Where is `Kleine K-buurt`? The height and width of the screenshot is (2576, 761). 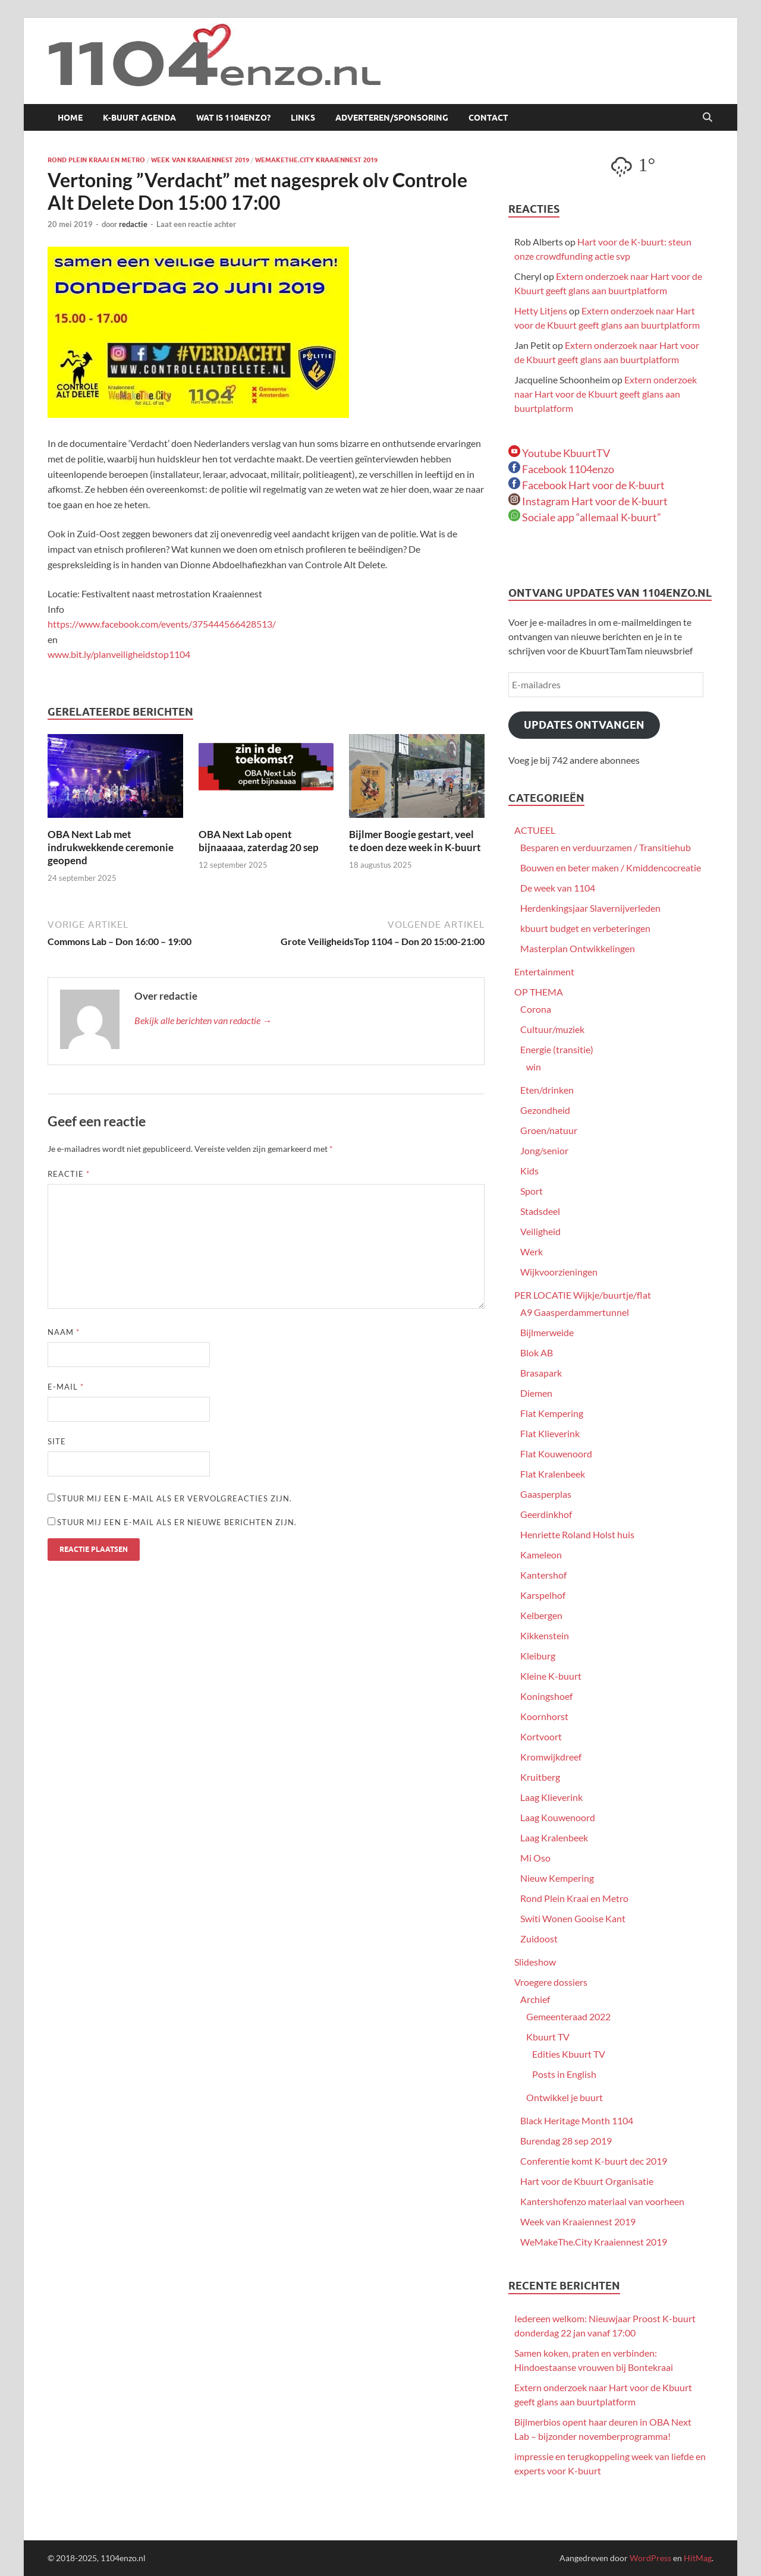
Kleine K-buurt is located at coordinates (550, 1675).